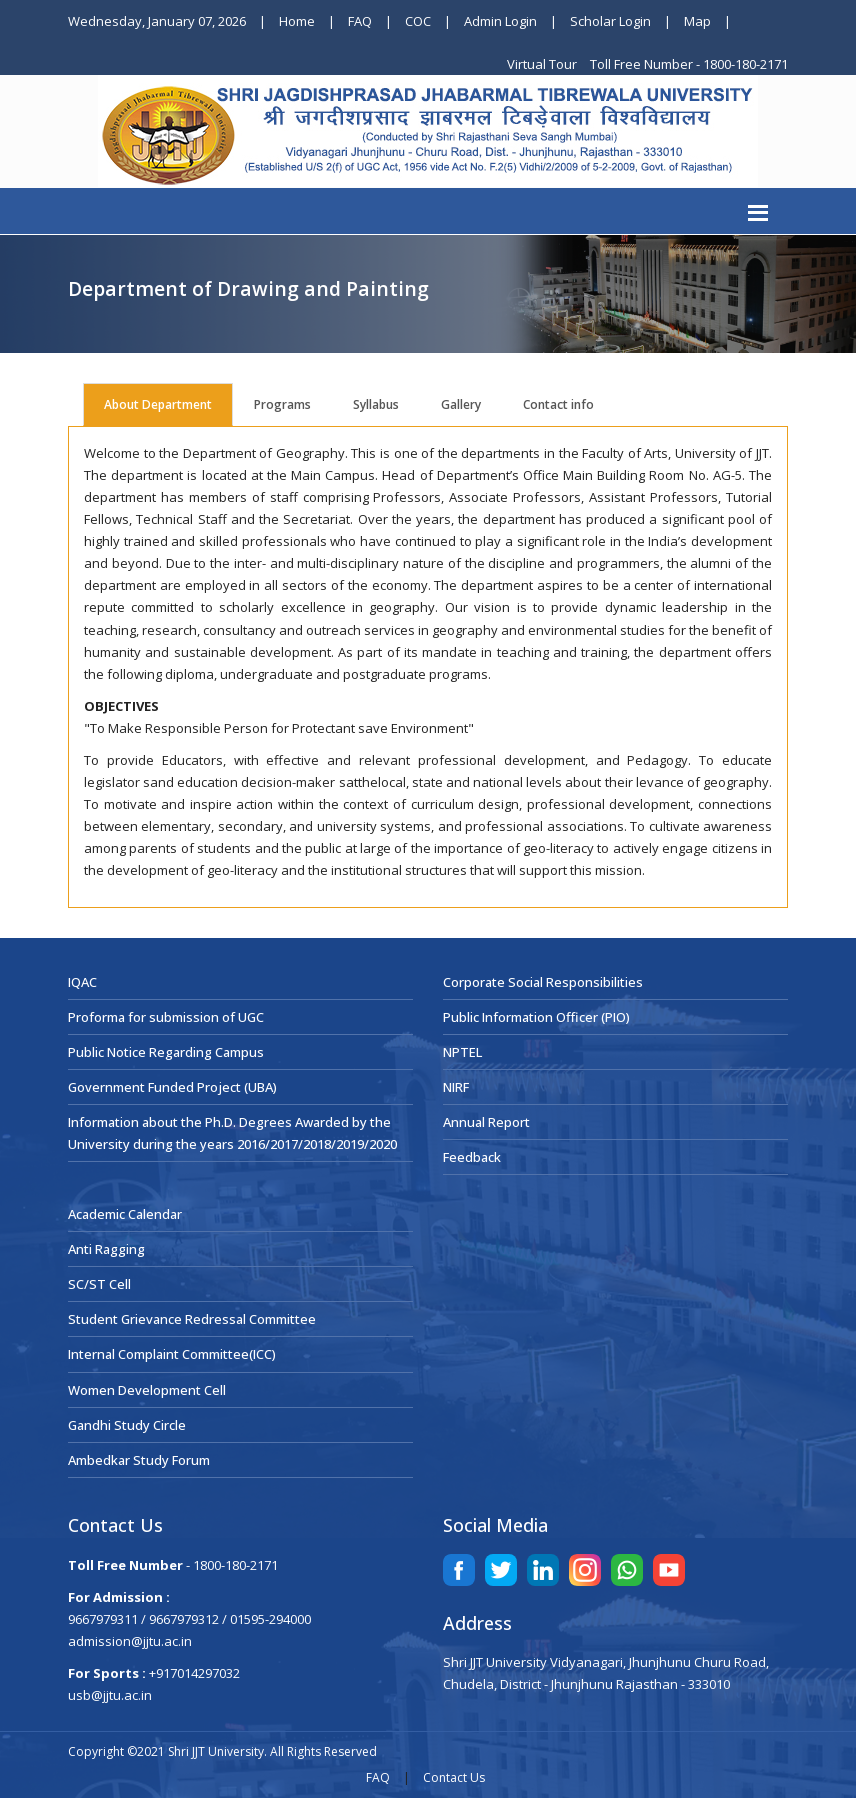  I want to click on Proforma for submission of UGC, so click(166, 1017).